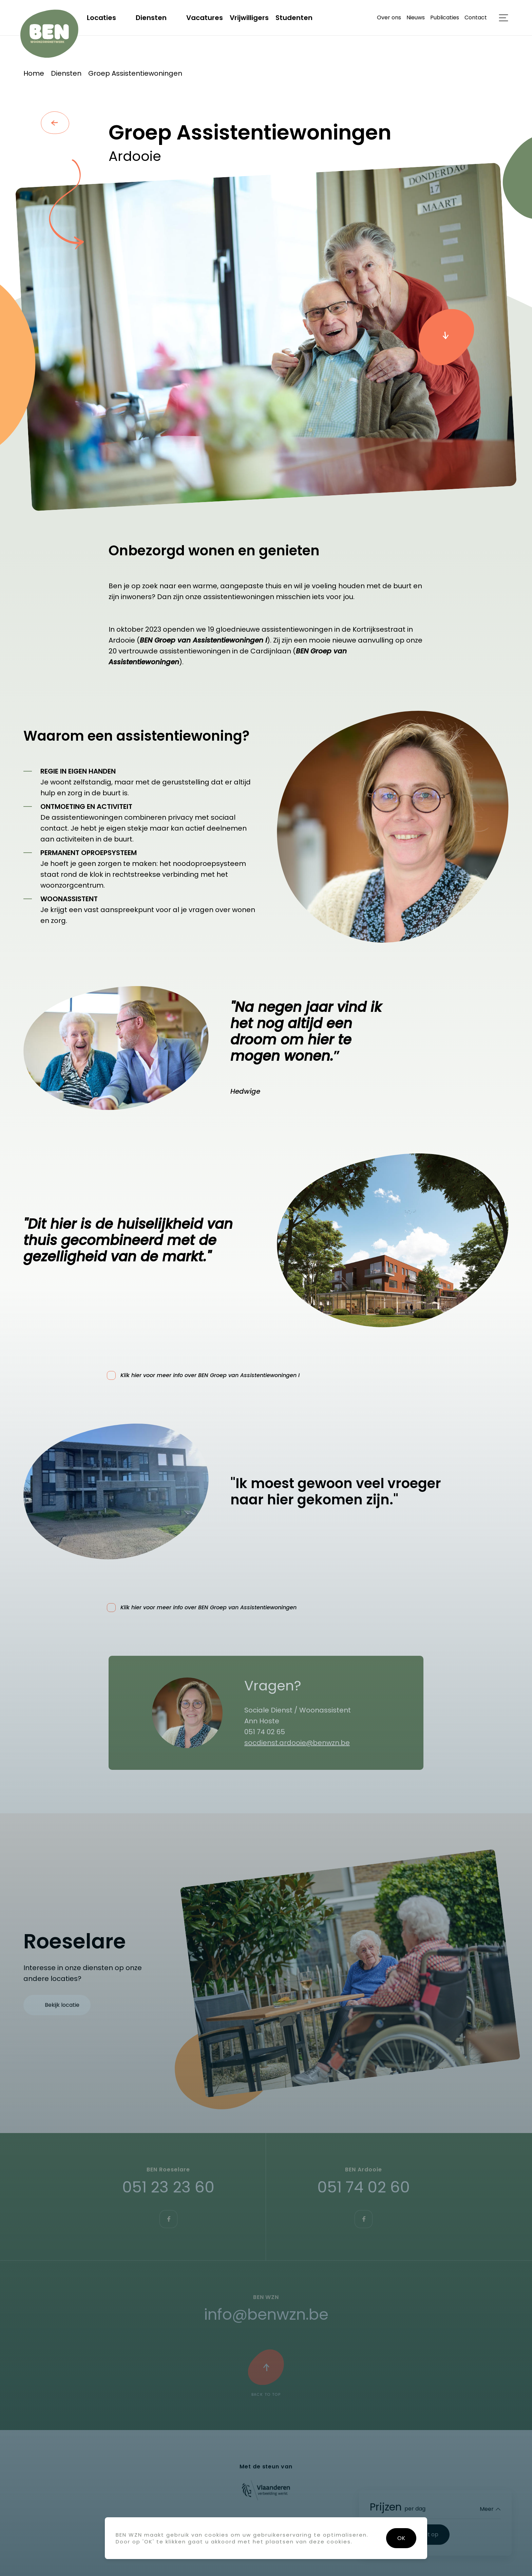 This screenshot has width=532, height=2576. Describe the element at coordinates (62, 2005) in the screenshot. I see `Bekijk locatie` at that location.